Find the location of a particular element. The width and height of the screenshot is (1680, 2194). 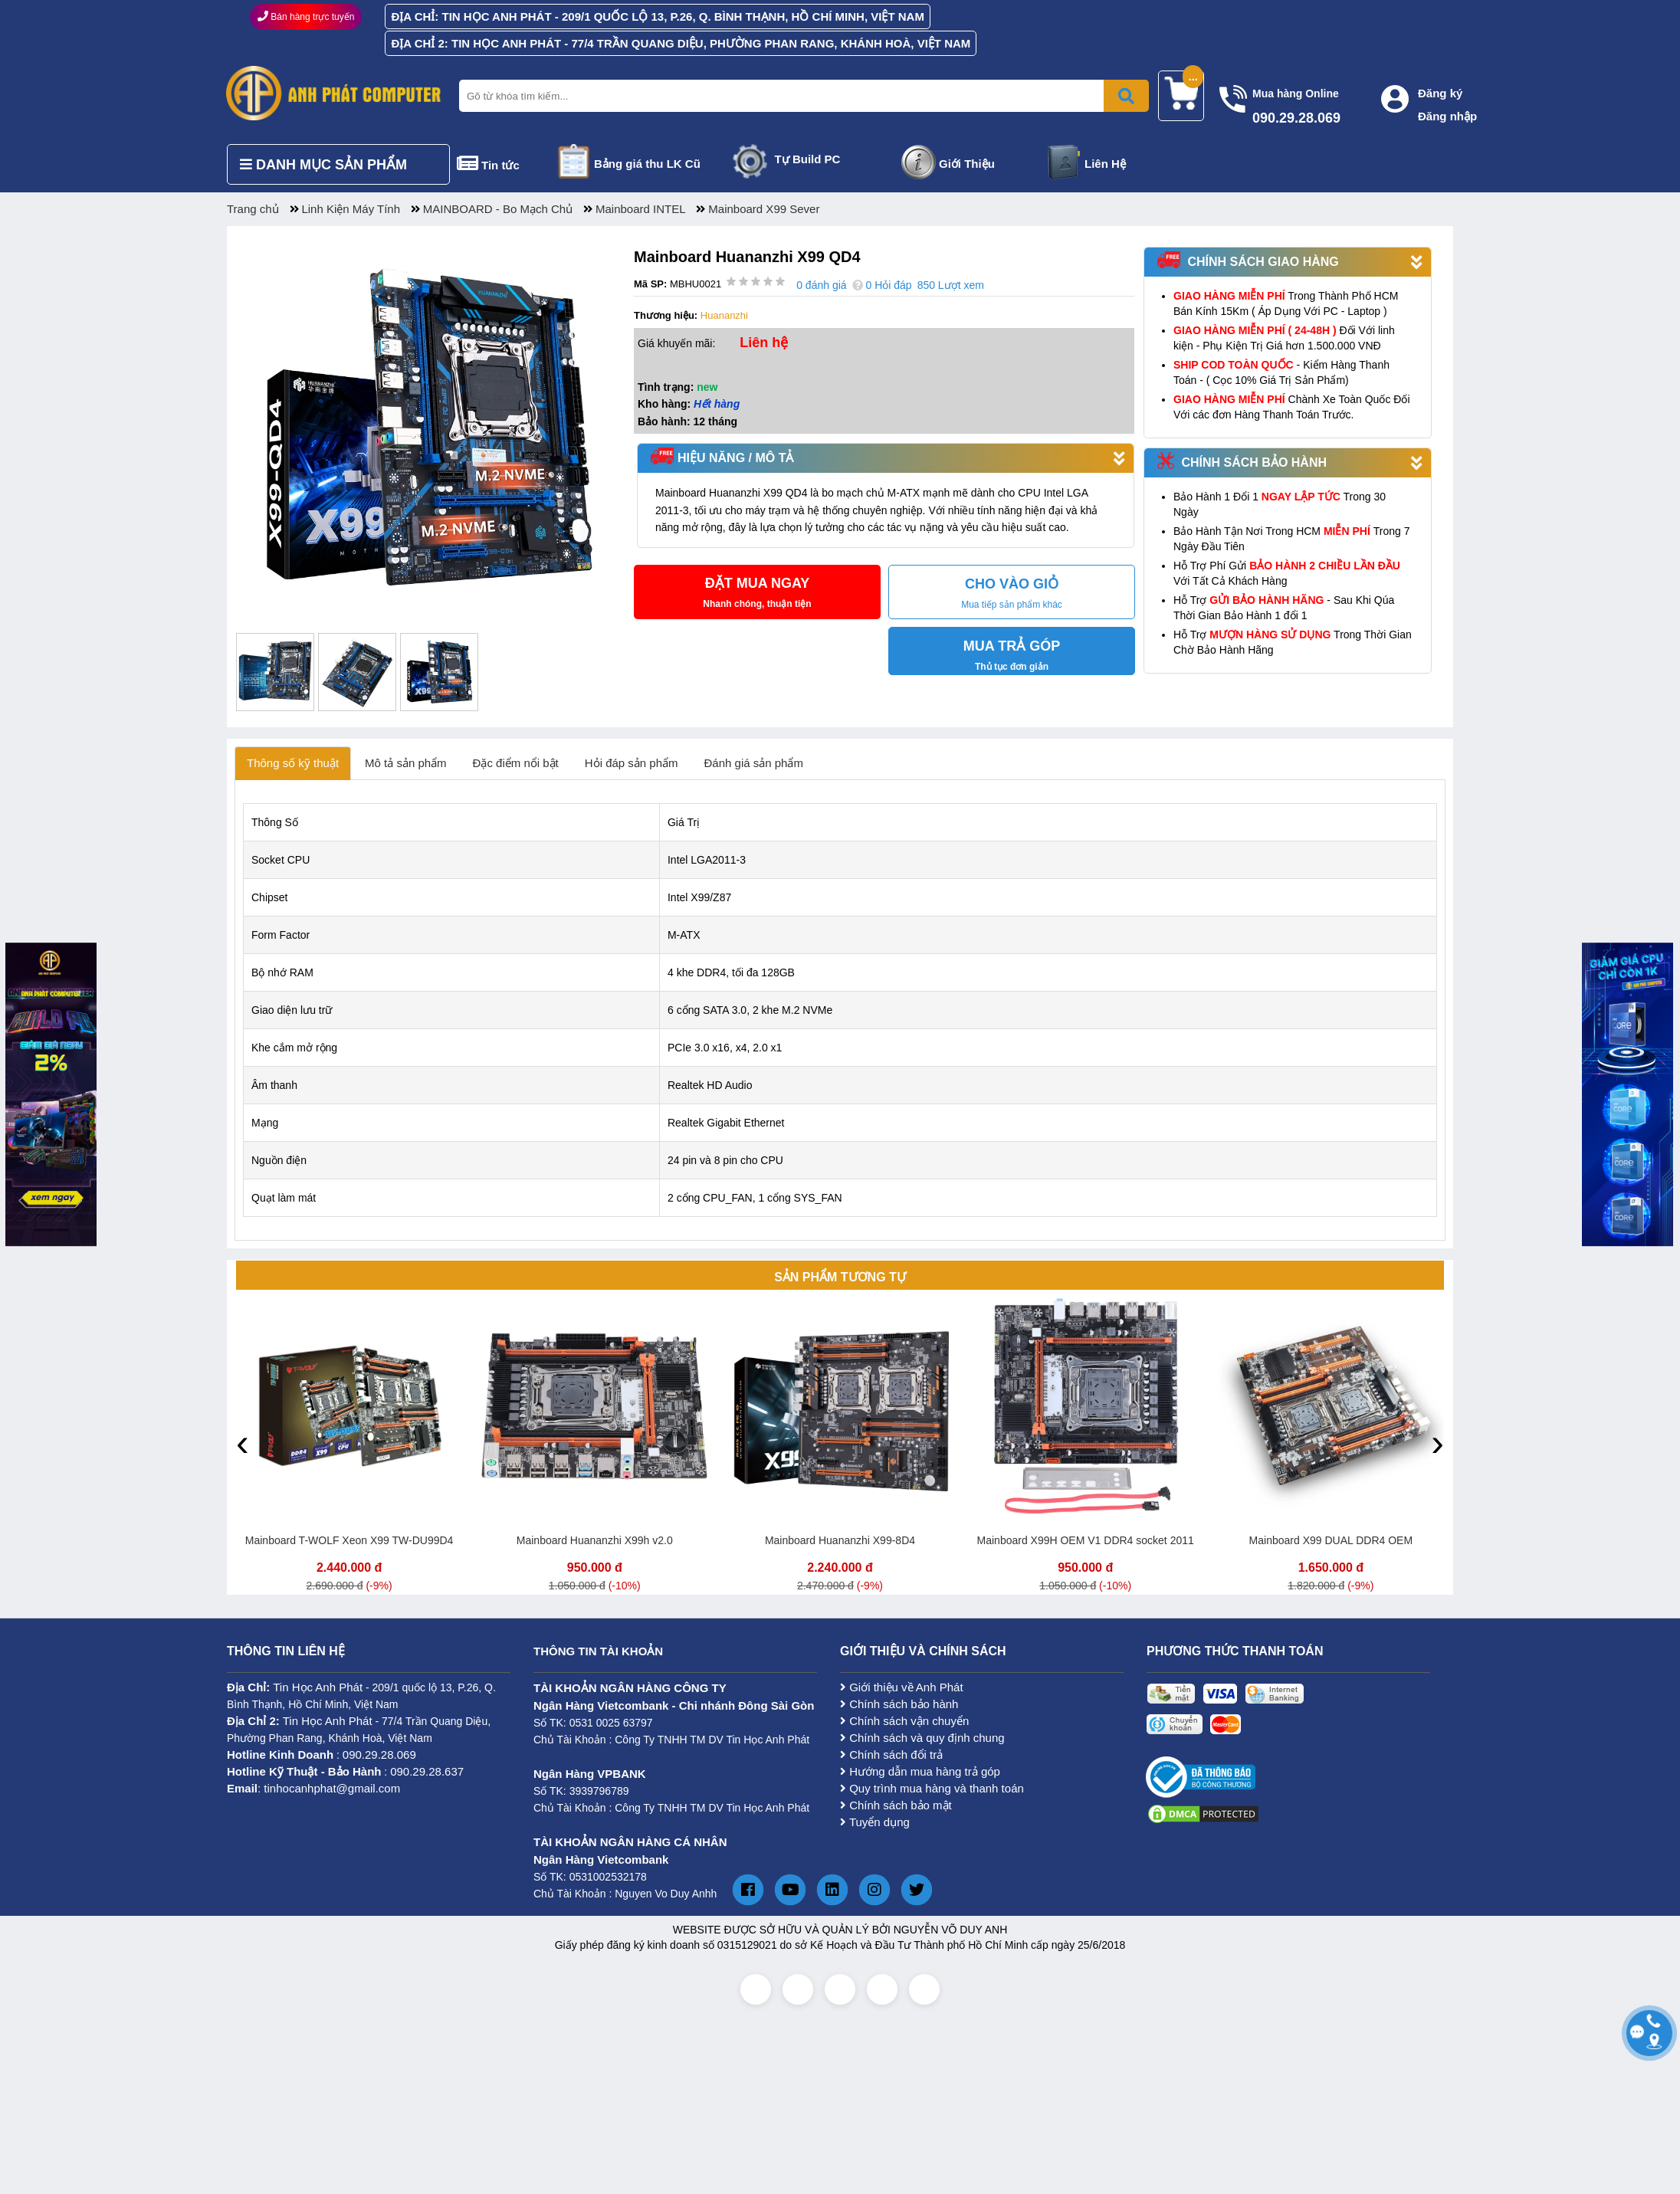

Liên Hệ is located at coordinates (1105, 163).